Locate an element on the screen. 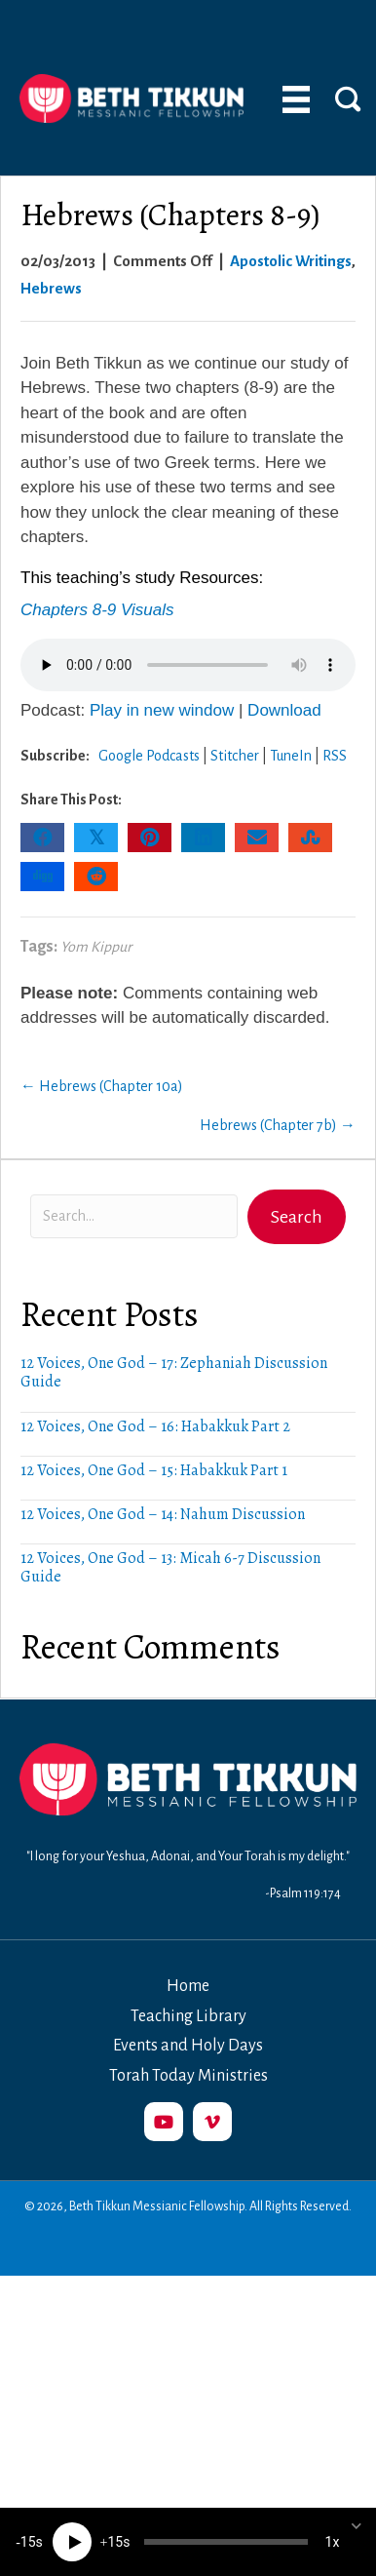 This screenshot has height=2576, width=376. [Play] is located at coordinates (72, 2541).